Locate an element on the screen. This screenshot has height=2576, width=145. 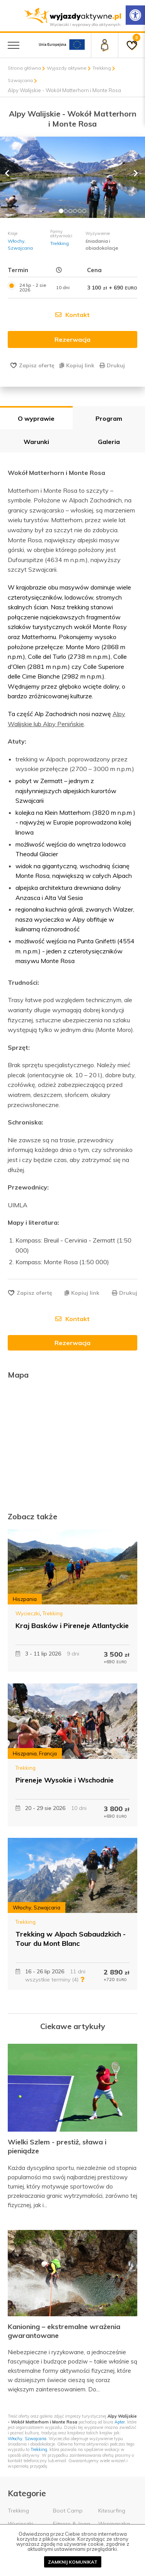
Fitness & Joga is located at coordinates (71, 2523).